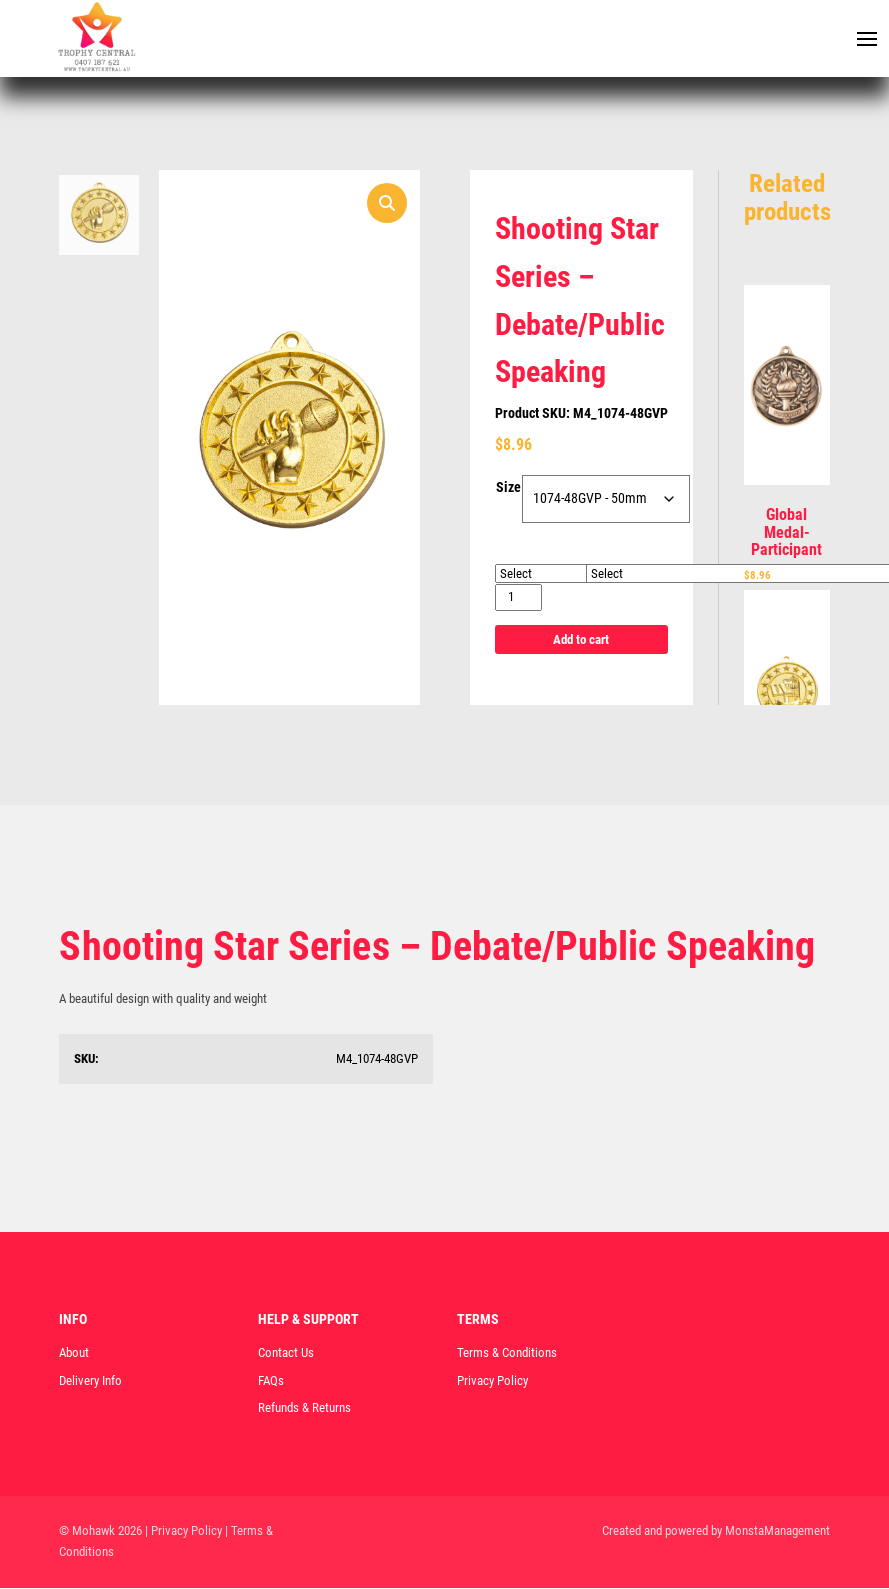 The height and width of the screenshot is (1589, 889). What do you see at coordinates (507, 1353) in the screenshot?
I see `Terms & Conditions` at bounding box center [507, 1353].